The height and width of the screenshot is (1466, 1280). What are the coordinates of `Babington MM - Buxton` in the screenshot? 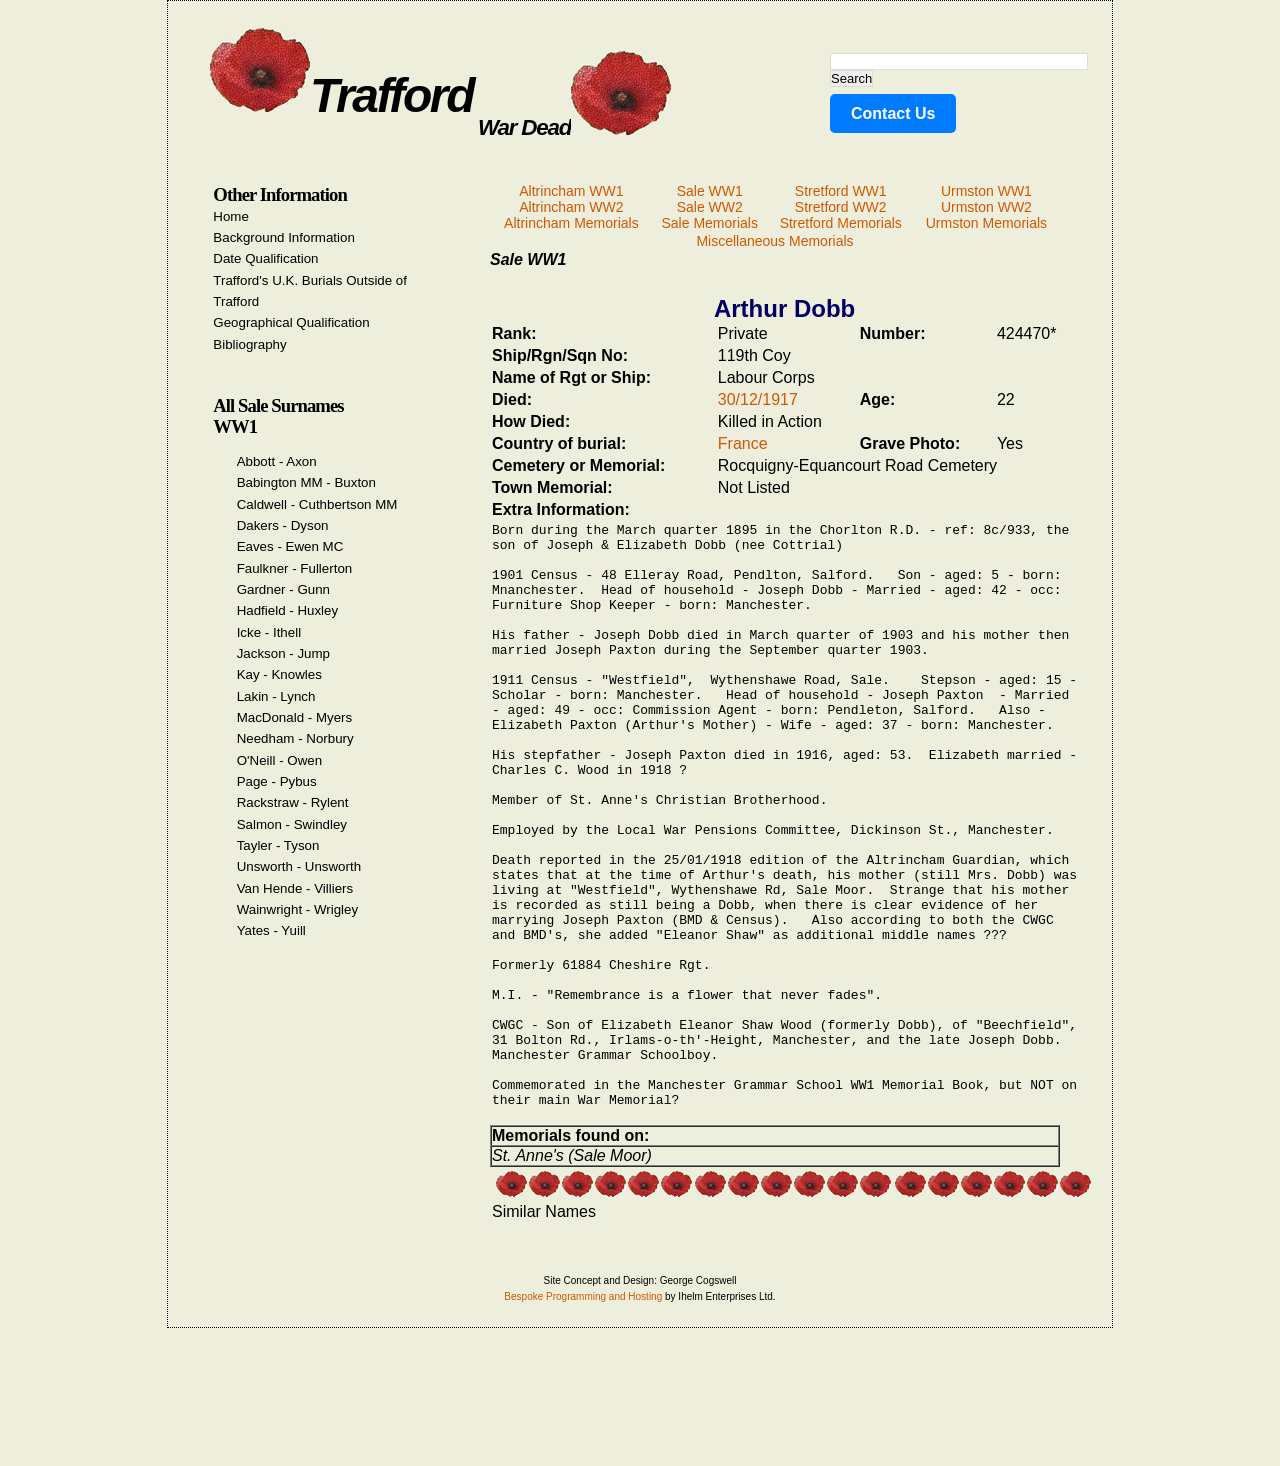 It's located at (306, 482).